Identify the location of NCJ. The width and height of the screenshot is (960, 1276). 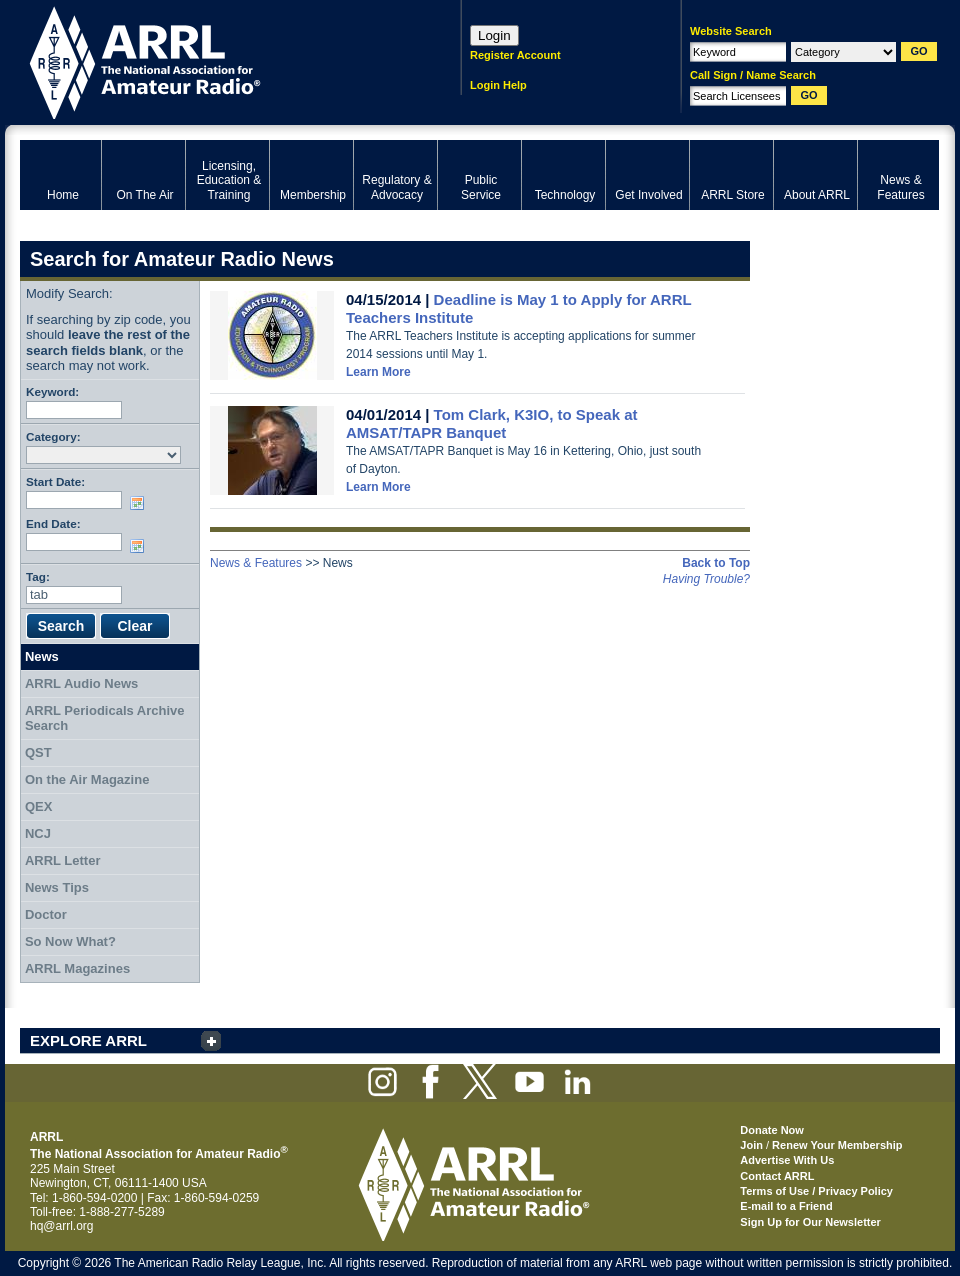
(38, 833).